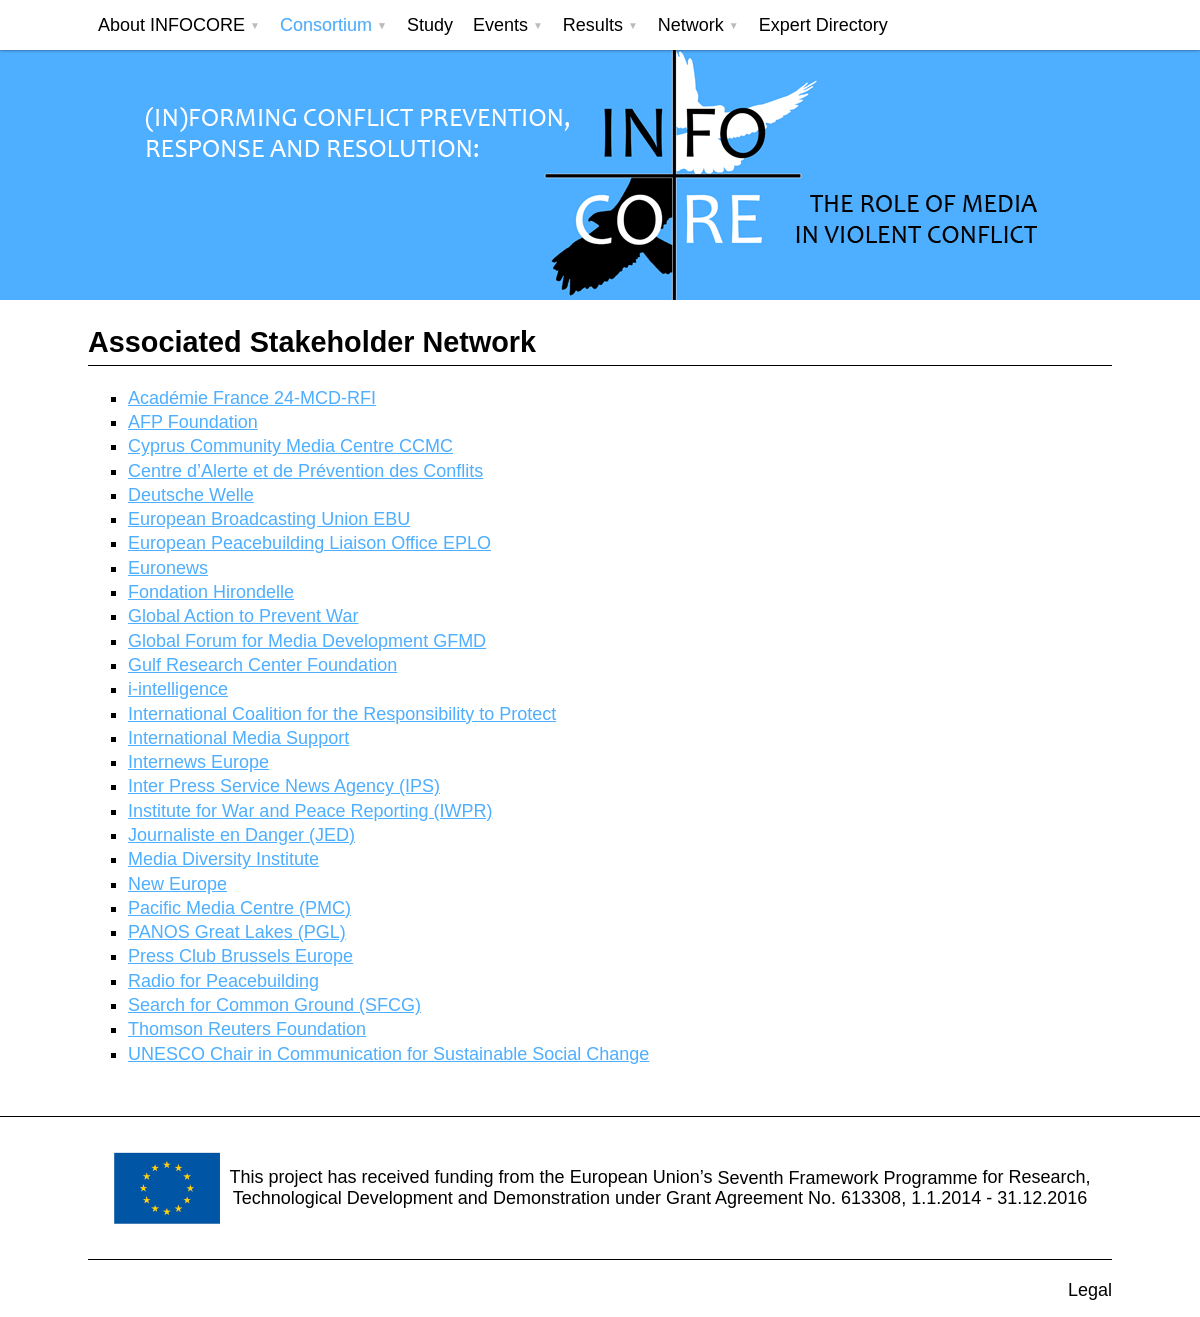 Image resolution: width=1200 pixels, height=1317 pixels. I want to click on European Peacebuilding Liaison Office EPLO, so click(309, 543).